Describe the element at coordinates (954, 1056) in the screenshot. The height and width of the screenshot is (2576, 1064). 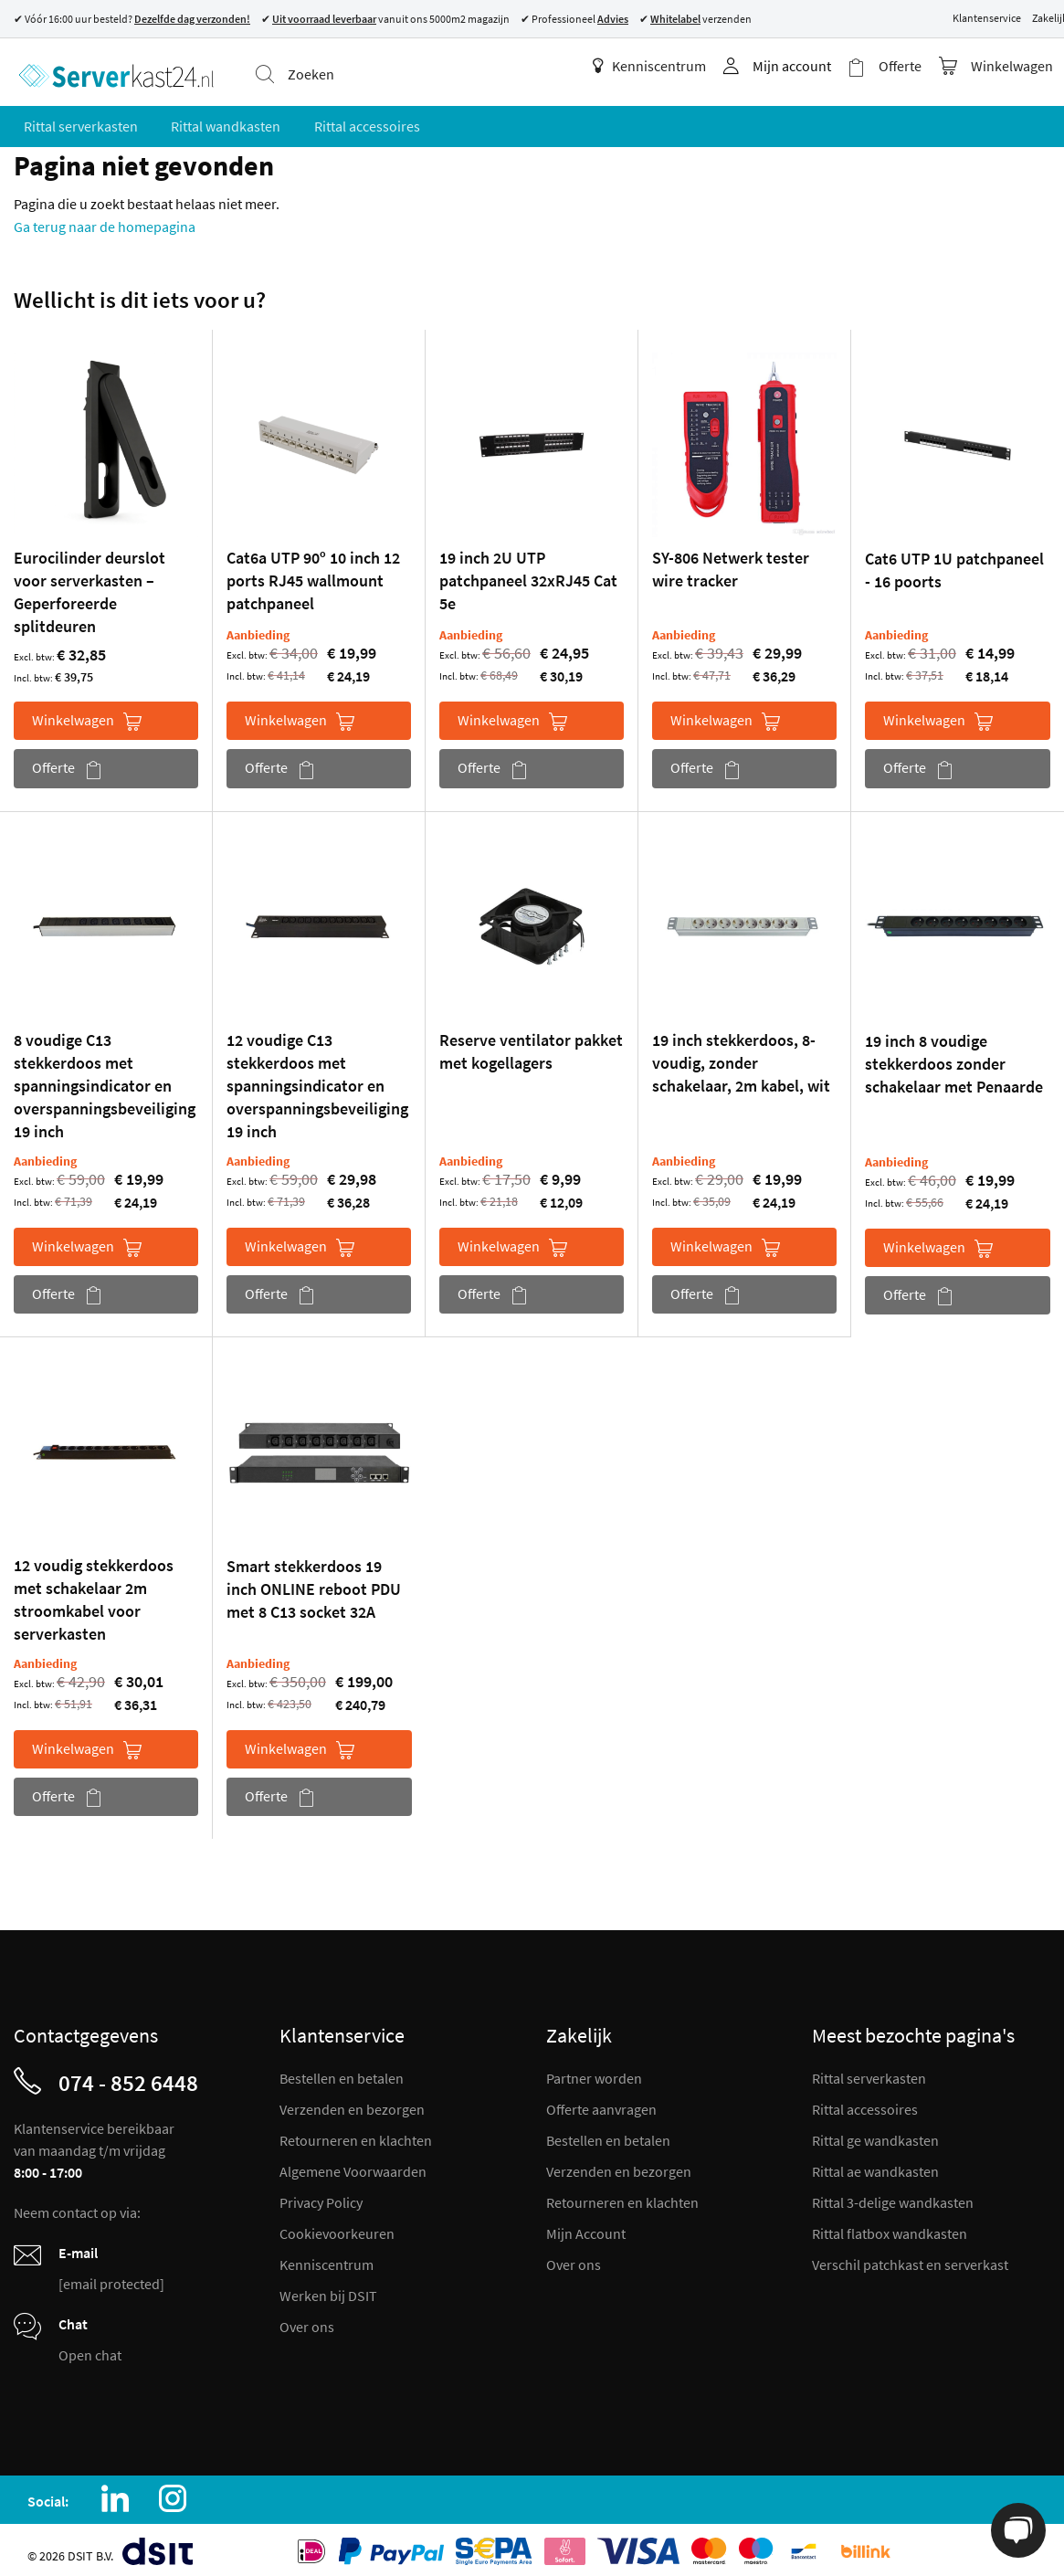
I see `19 inch 8 voudige stekkerdoos zonder schakelaar met Penaarde` at that location.